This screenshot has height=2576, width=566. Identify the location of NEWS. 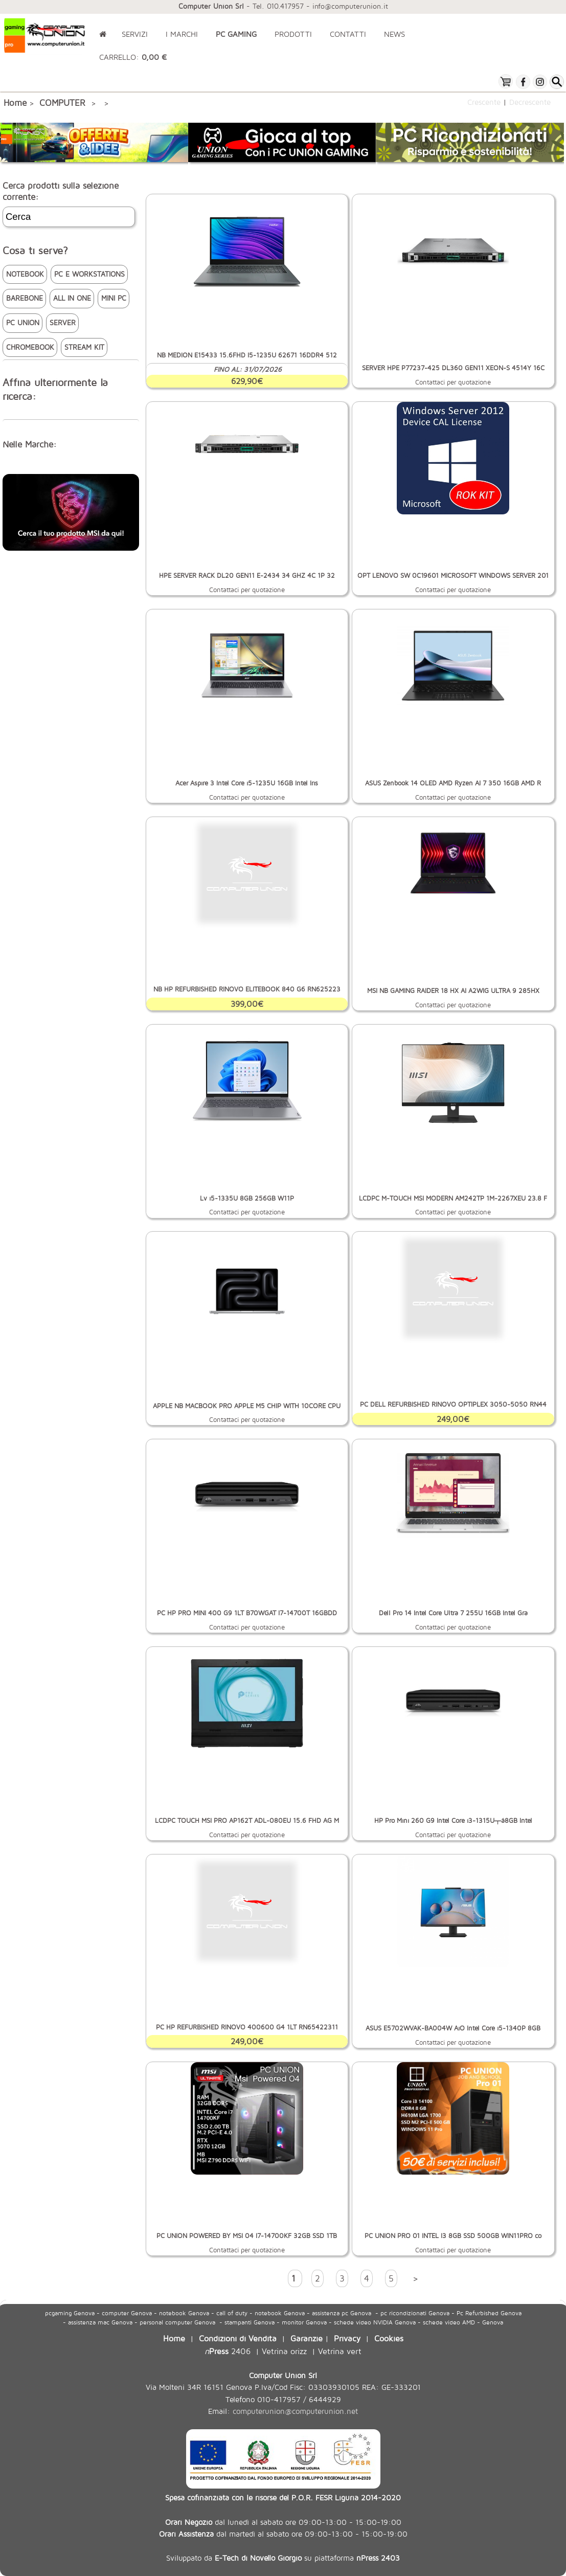
(394, 34).